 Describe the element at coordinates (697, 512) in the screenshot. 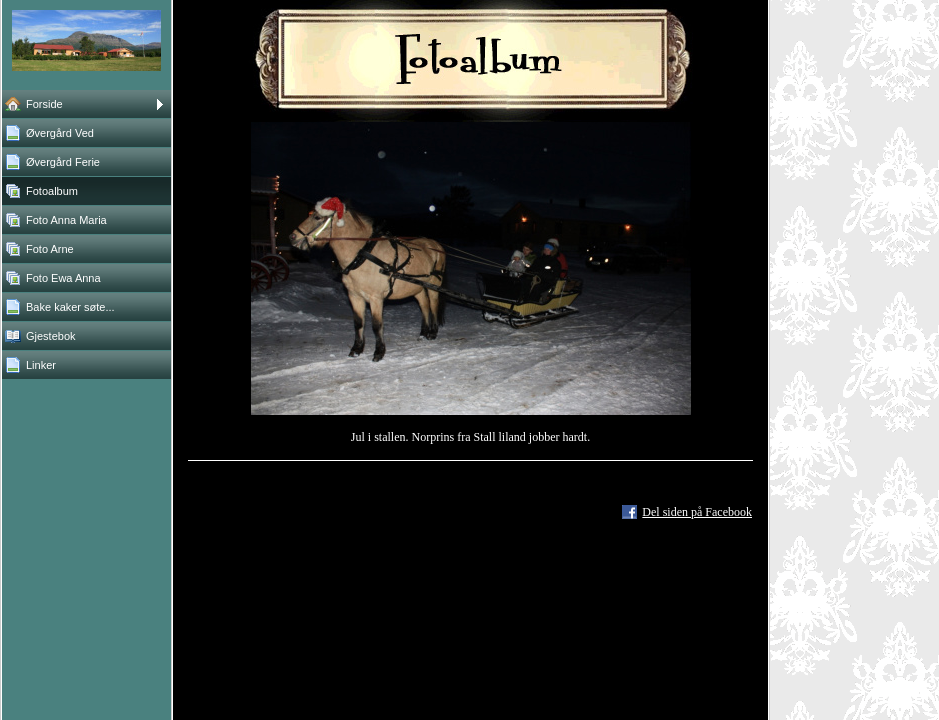

I see `Del siden på Facebook` at that location.